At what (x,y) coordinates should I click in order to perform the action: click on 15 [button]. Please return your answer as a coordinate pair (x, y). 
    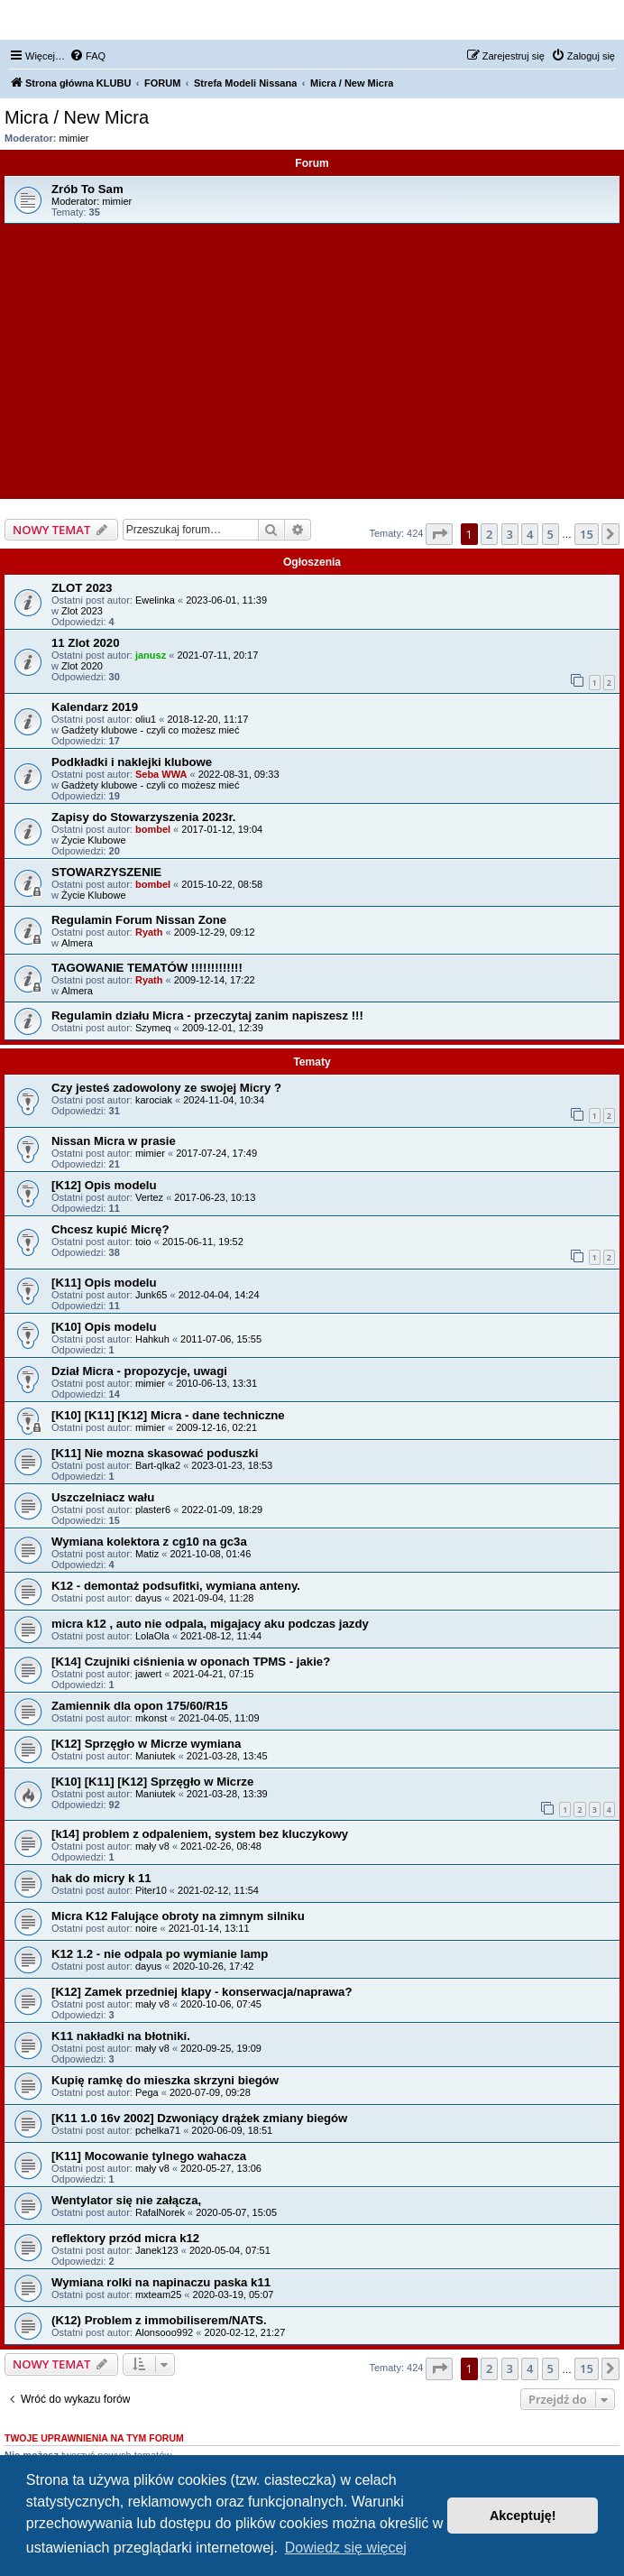
    Looking at the image, I should click on (586, 534).